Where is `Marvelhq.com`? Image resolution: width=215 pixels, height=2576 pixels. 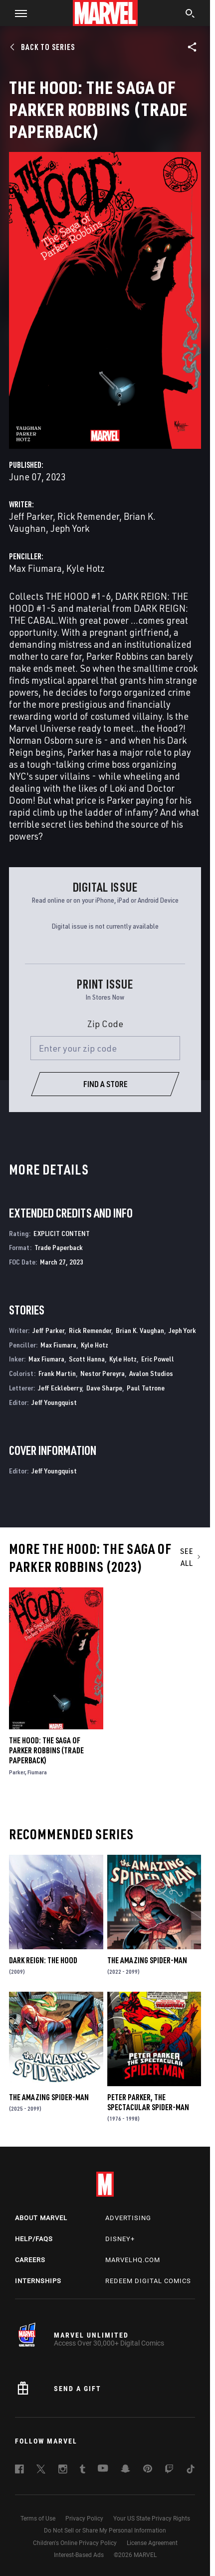
Marvelhq.com is located at coordinates (132, 2260).